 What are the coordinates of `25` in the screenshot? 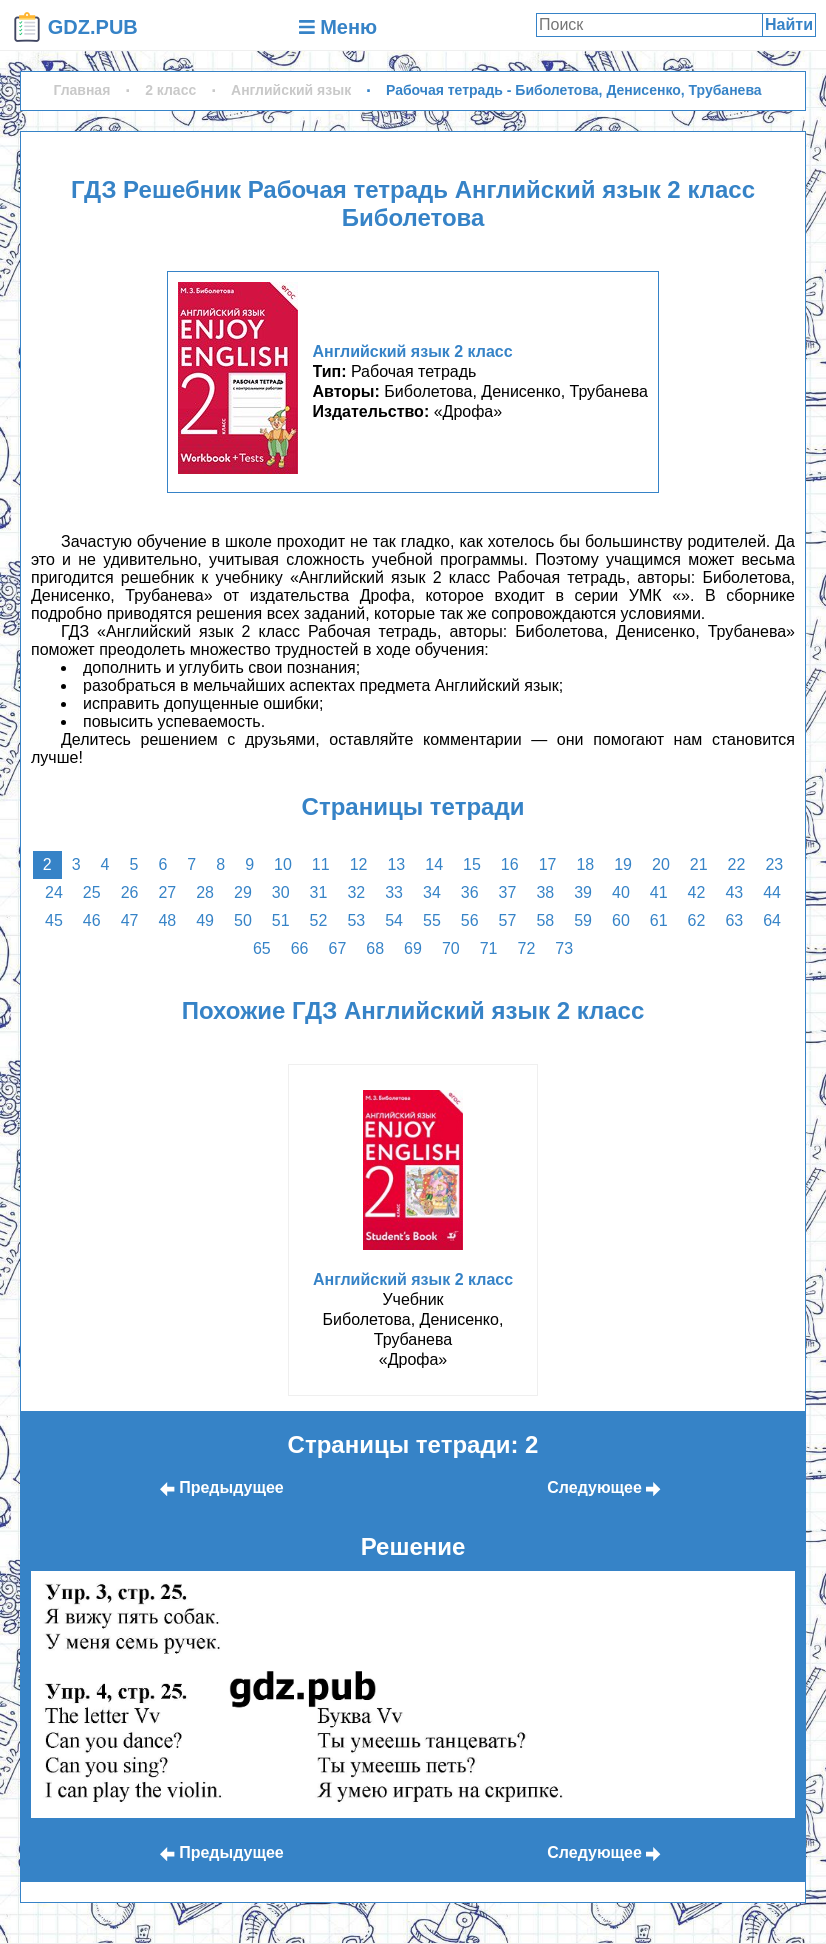 It's located at (92, 892).